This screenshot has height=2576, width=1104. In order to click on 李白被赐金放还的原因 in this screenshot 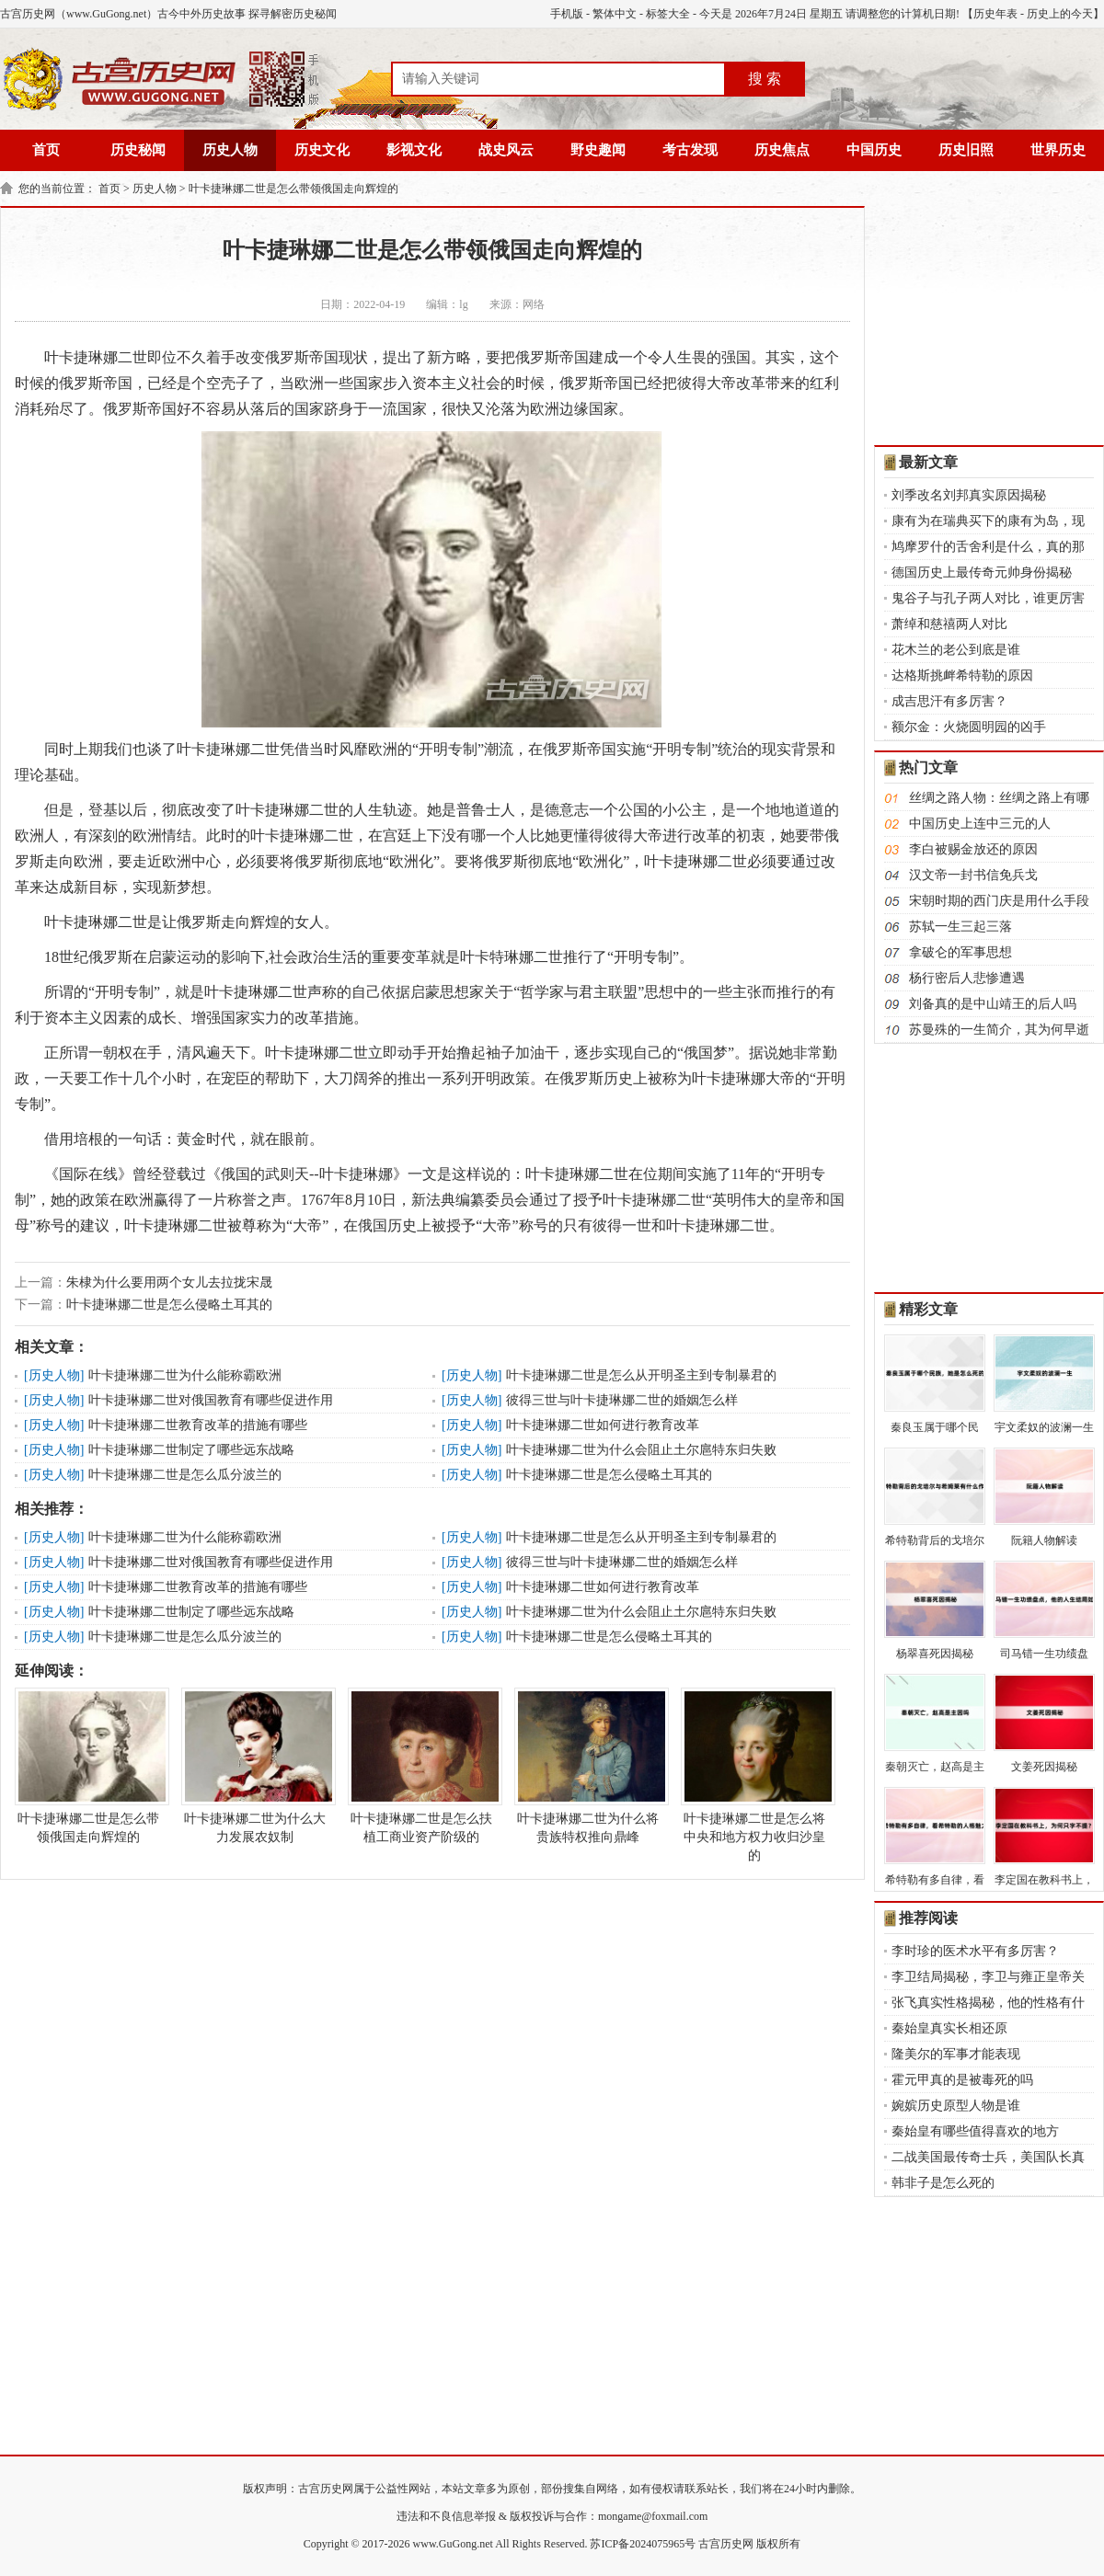, I will do `click(973, 849)`.